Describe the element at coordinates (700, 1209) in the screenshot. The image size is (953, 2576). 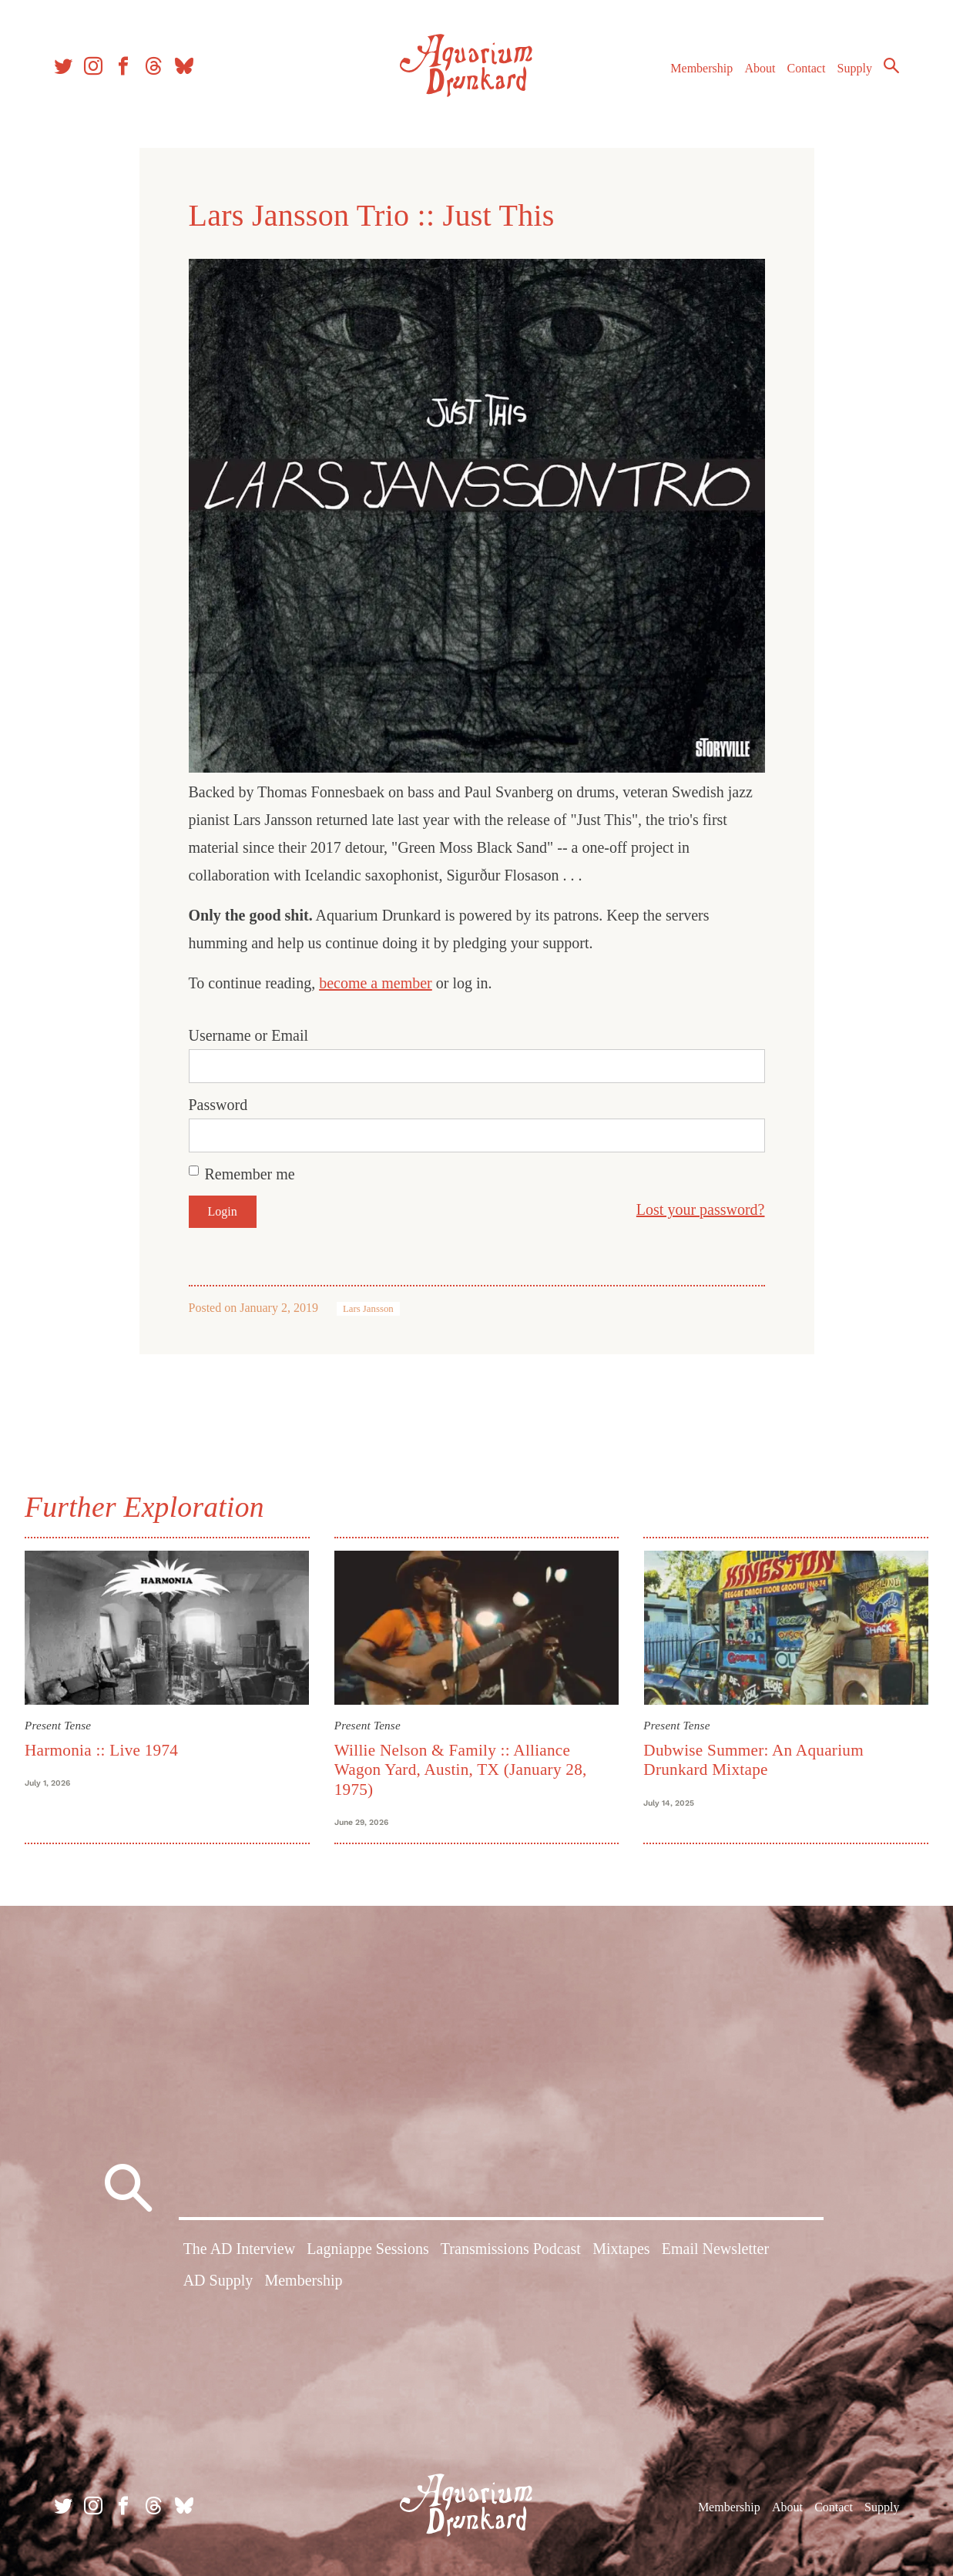
I see `Lost your password?` at that location.